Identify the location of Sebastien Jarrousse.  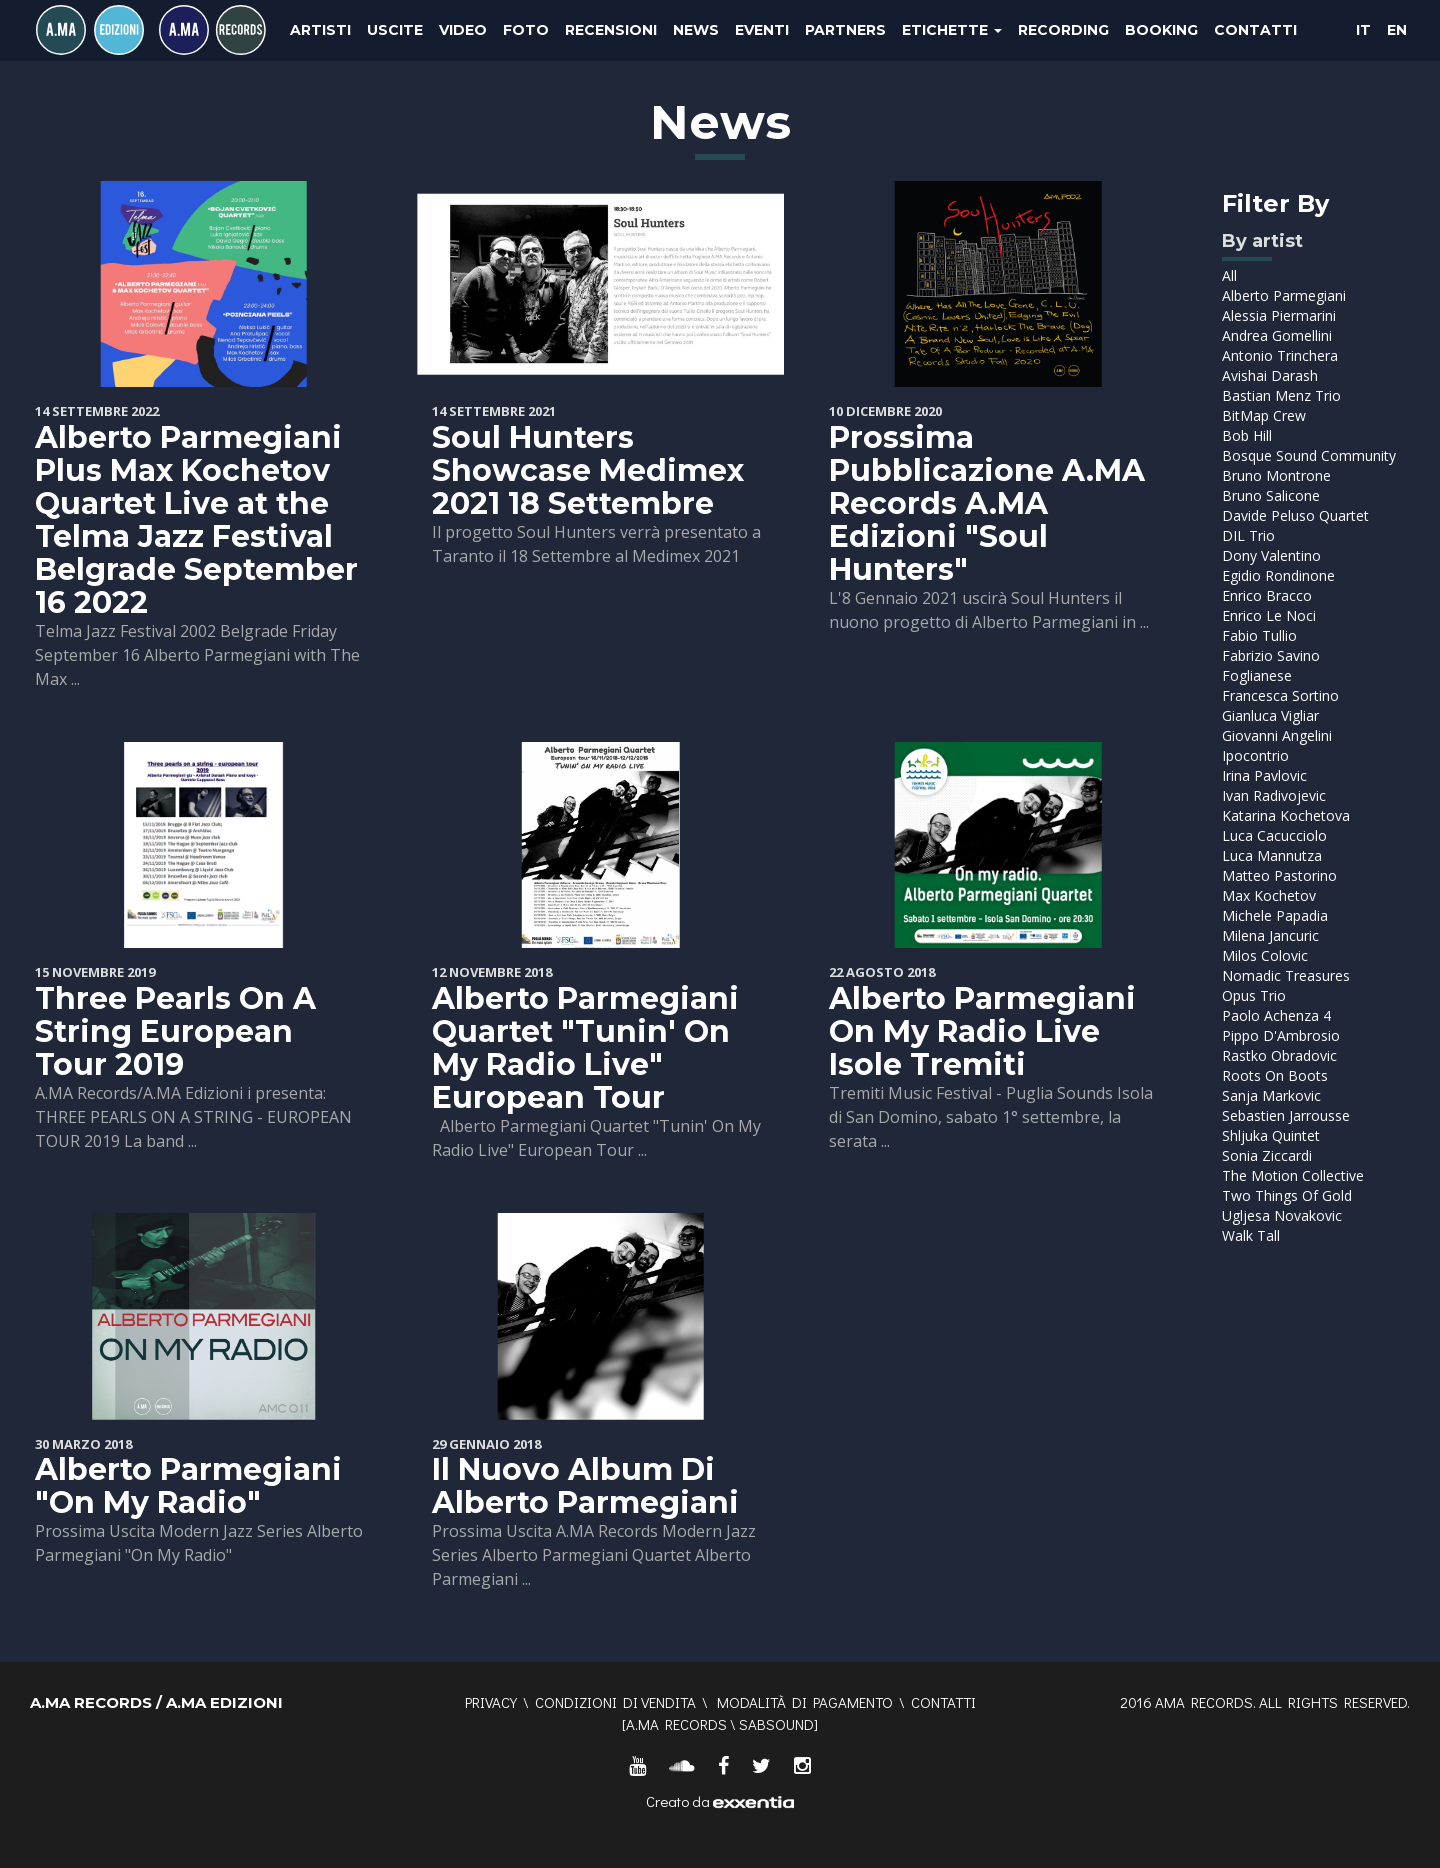
(1286, 1115).